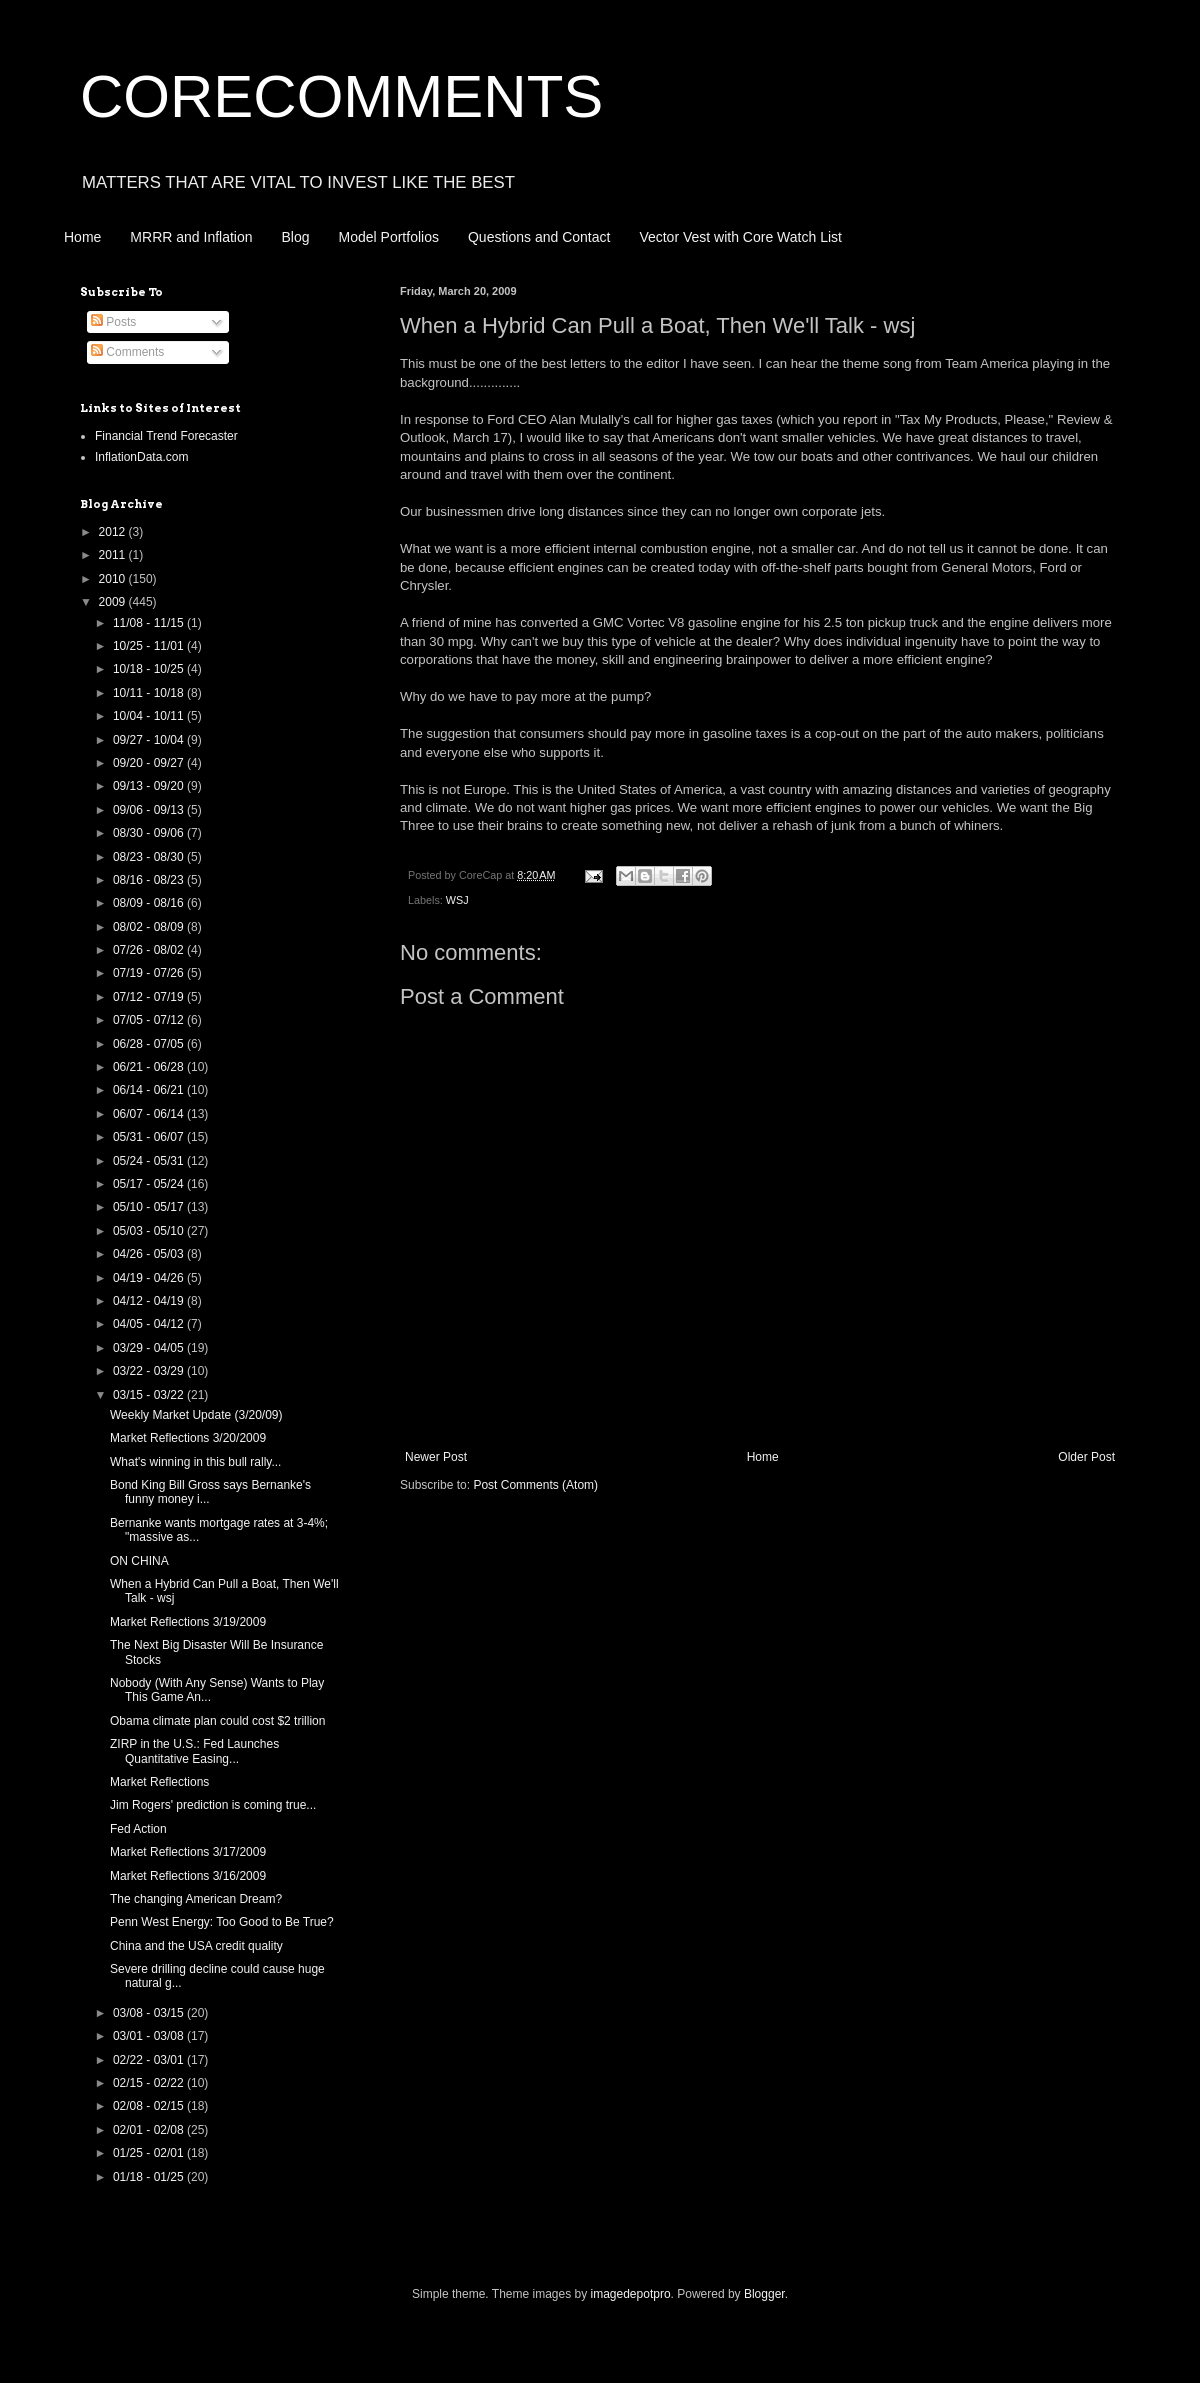 This screenshot has height=2383, width=1200. I want to click on Obama climate plan could cost $2 trillion, so click(217, 1721).